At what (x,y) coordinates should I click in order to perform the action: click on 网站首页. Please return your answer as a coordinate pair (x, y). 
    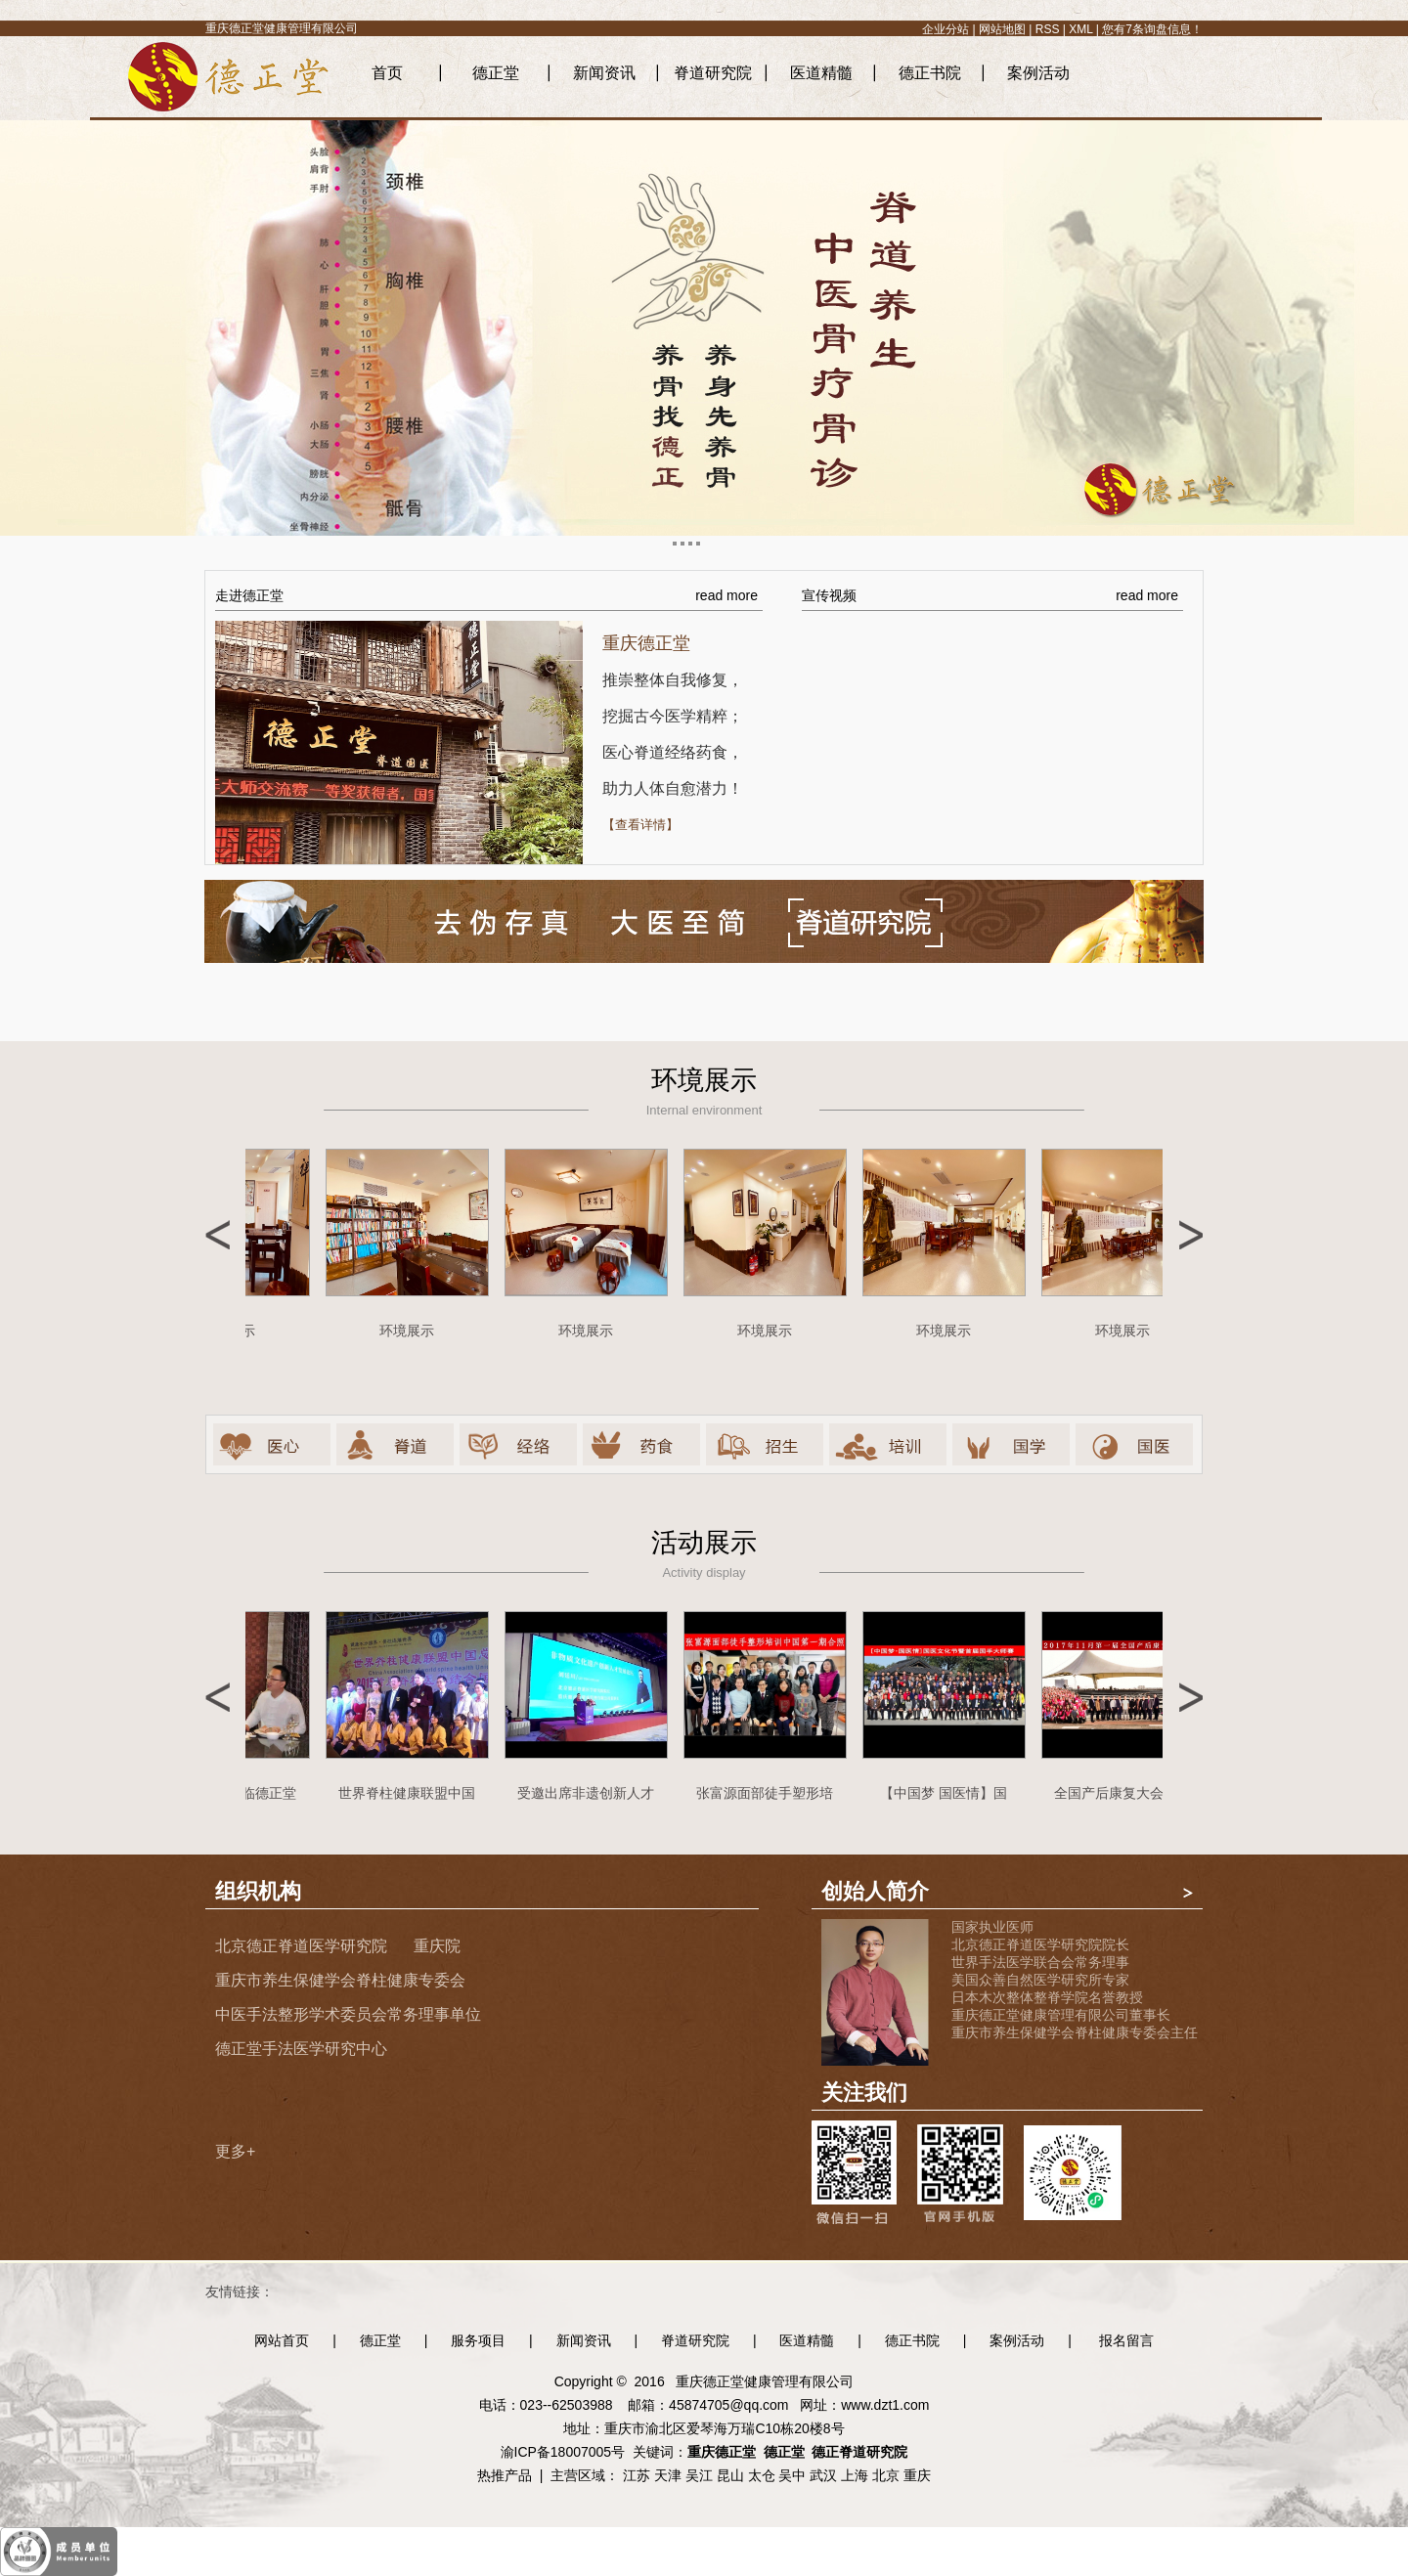
    Looking at the image, I should click on (281, 2340).